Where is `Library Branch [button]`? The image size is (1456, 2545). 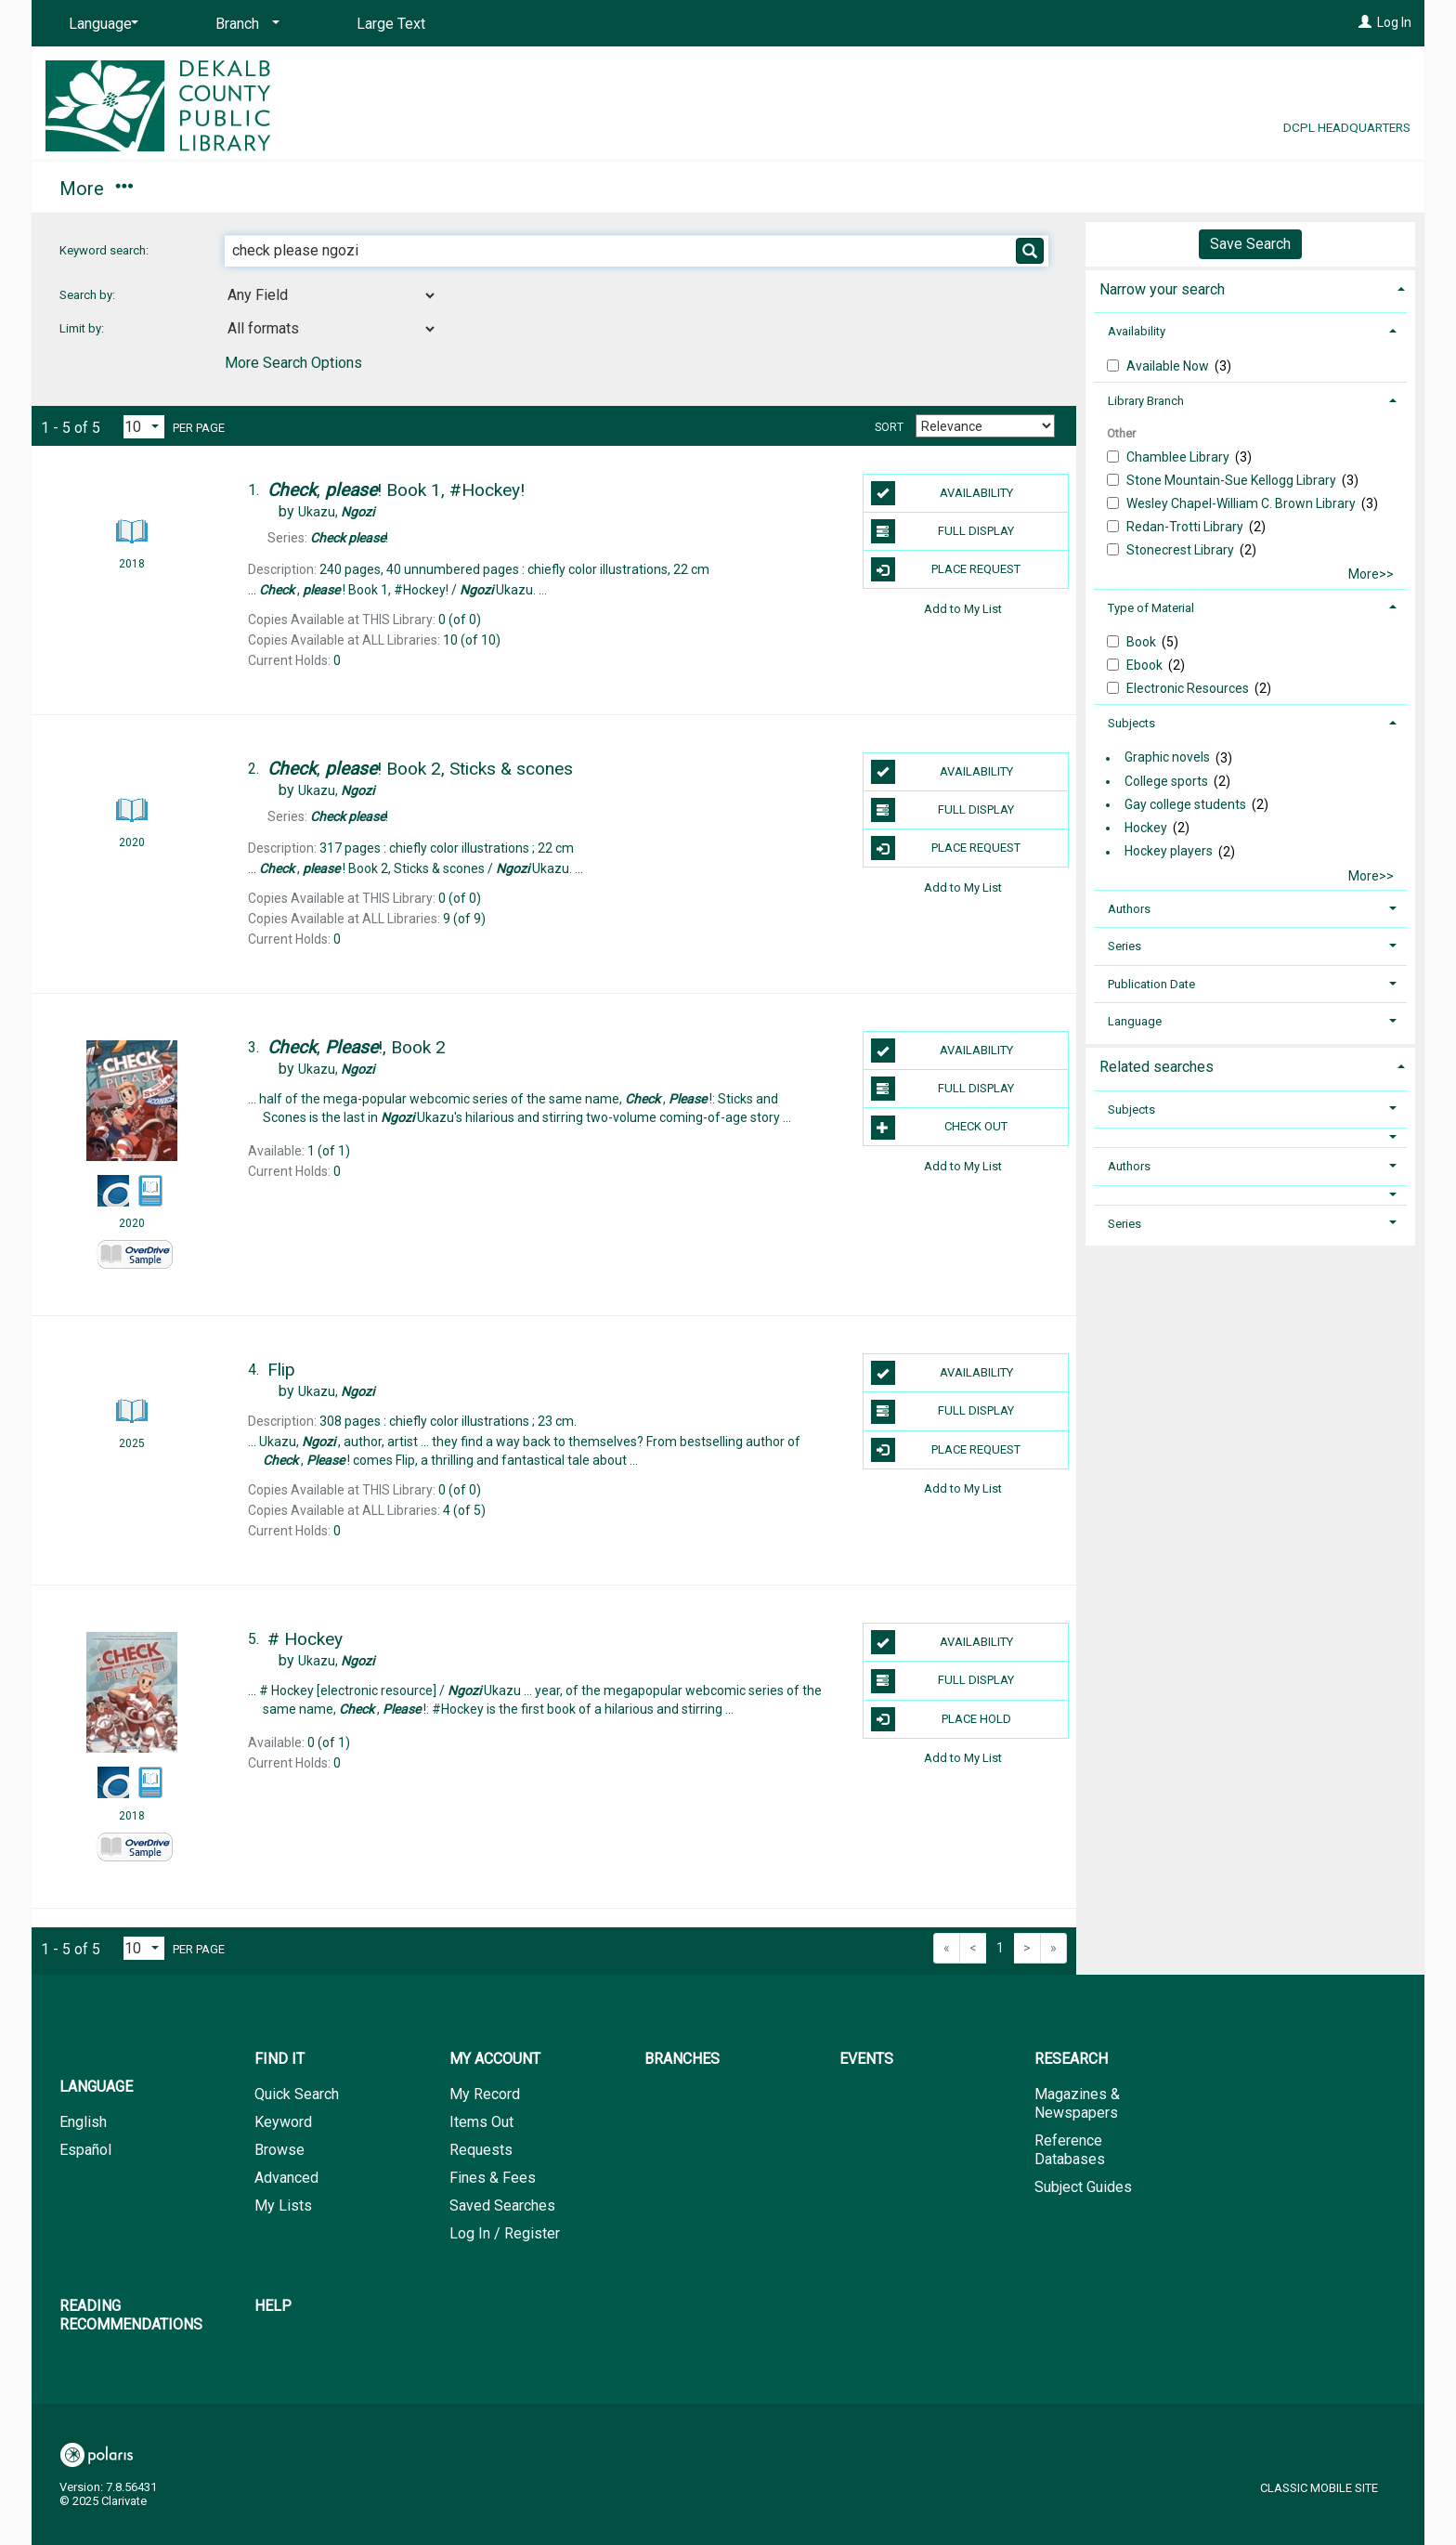 Library Branch [button] is located at coordinates (1146, 401).